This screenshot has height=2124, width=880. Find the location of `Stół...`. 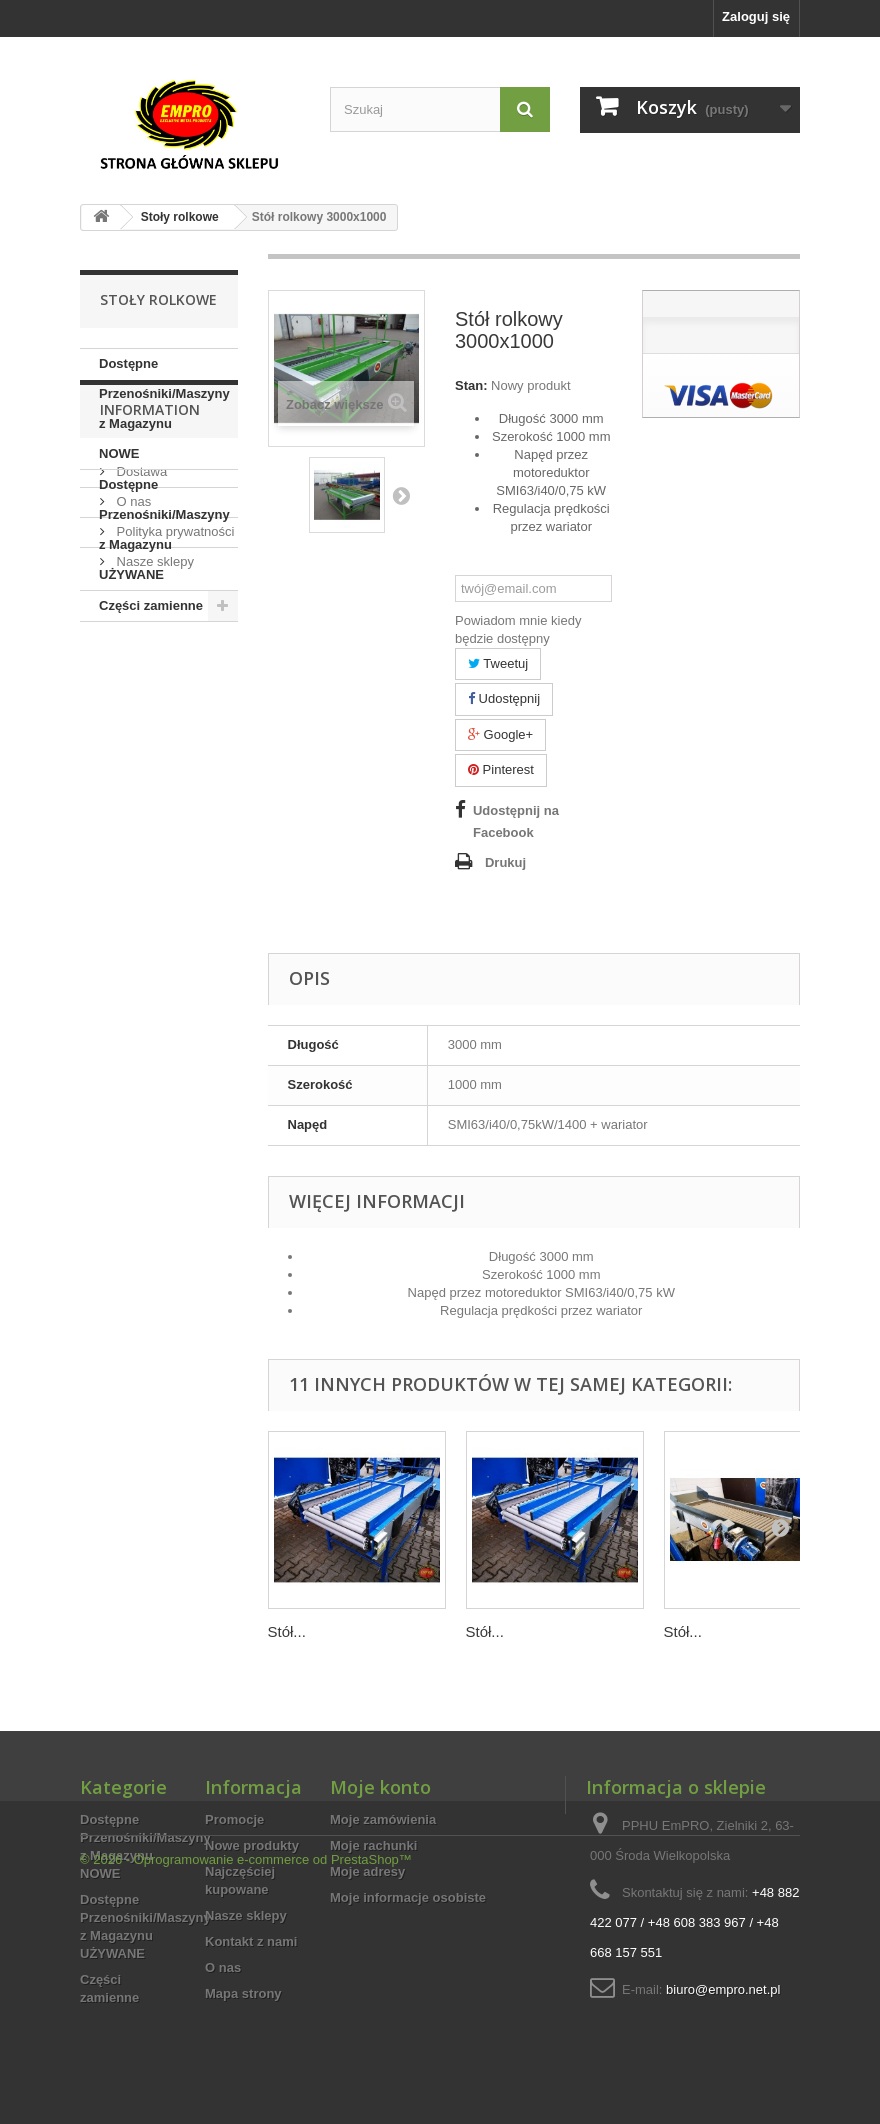

Stół... is located at coordinates (287, 1631).